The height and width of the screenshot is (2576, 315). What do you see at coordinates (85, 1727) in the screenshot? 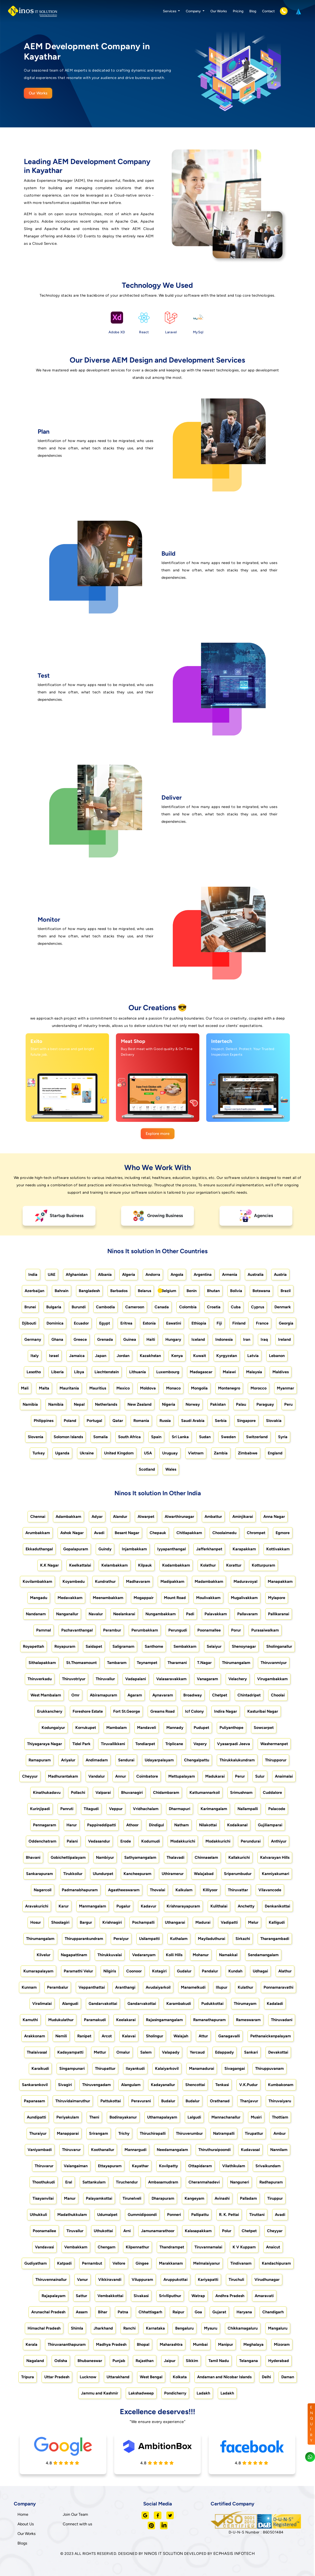
I see `Korrukupet` at bounding box center [85, 1727].